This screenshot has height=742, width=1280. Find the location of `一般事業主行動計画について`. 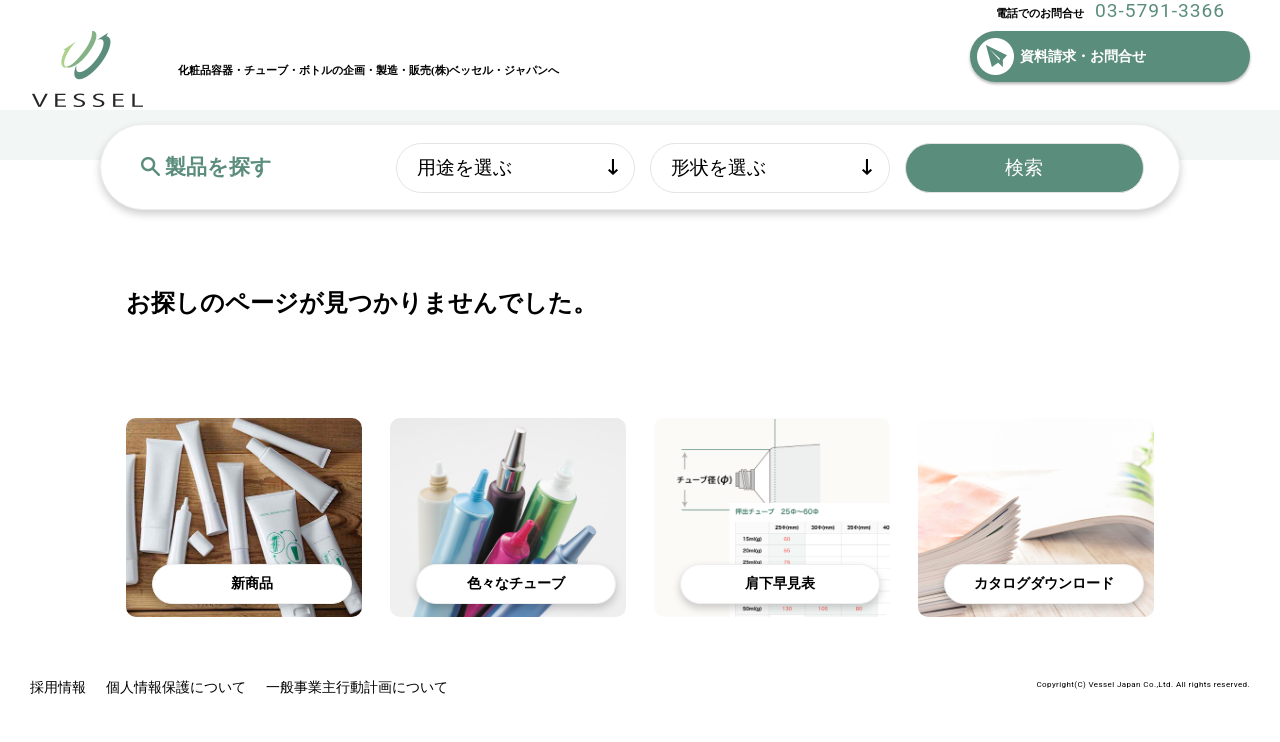

一般事業主行動計画について is located at coordinates (357, 687).